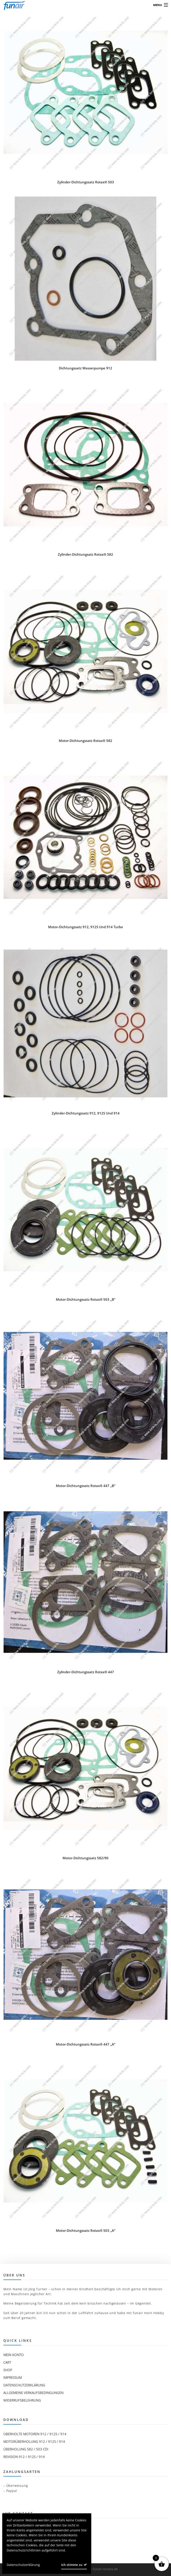 Image resolution: width=171 pixels, height=2576 pixels. I want to click on Allgemeine Verkaufsbedingungen, so click(33, 2392).